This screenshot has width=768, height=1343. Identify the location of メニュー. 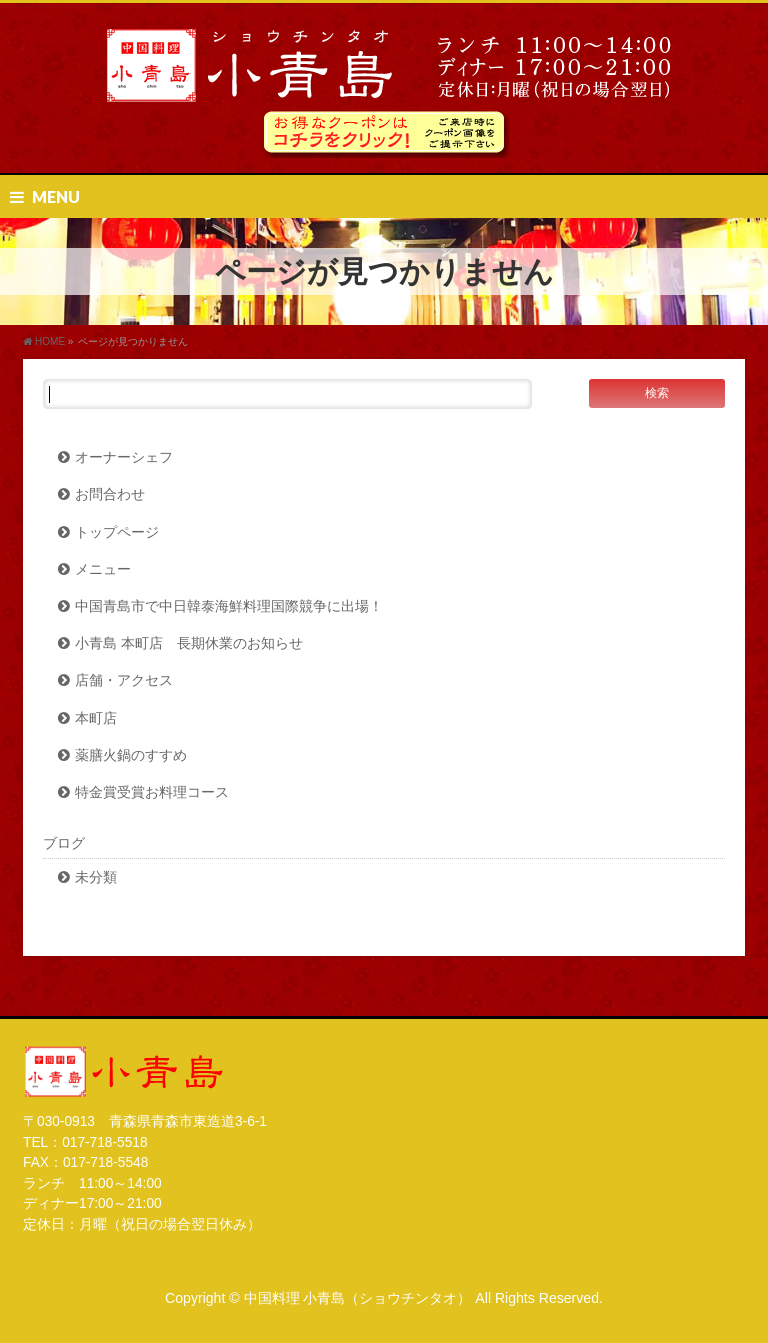
(103, 569).